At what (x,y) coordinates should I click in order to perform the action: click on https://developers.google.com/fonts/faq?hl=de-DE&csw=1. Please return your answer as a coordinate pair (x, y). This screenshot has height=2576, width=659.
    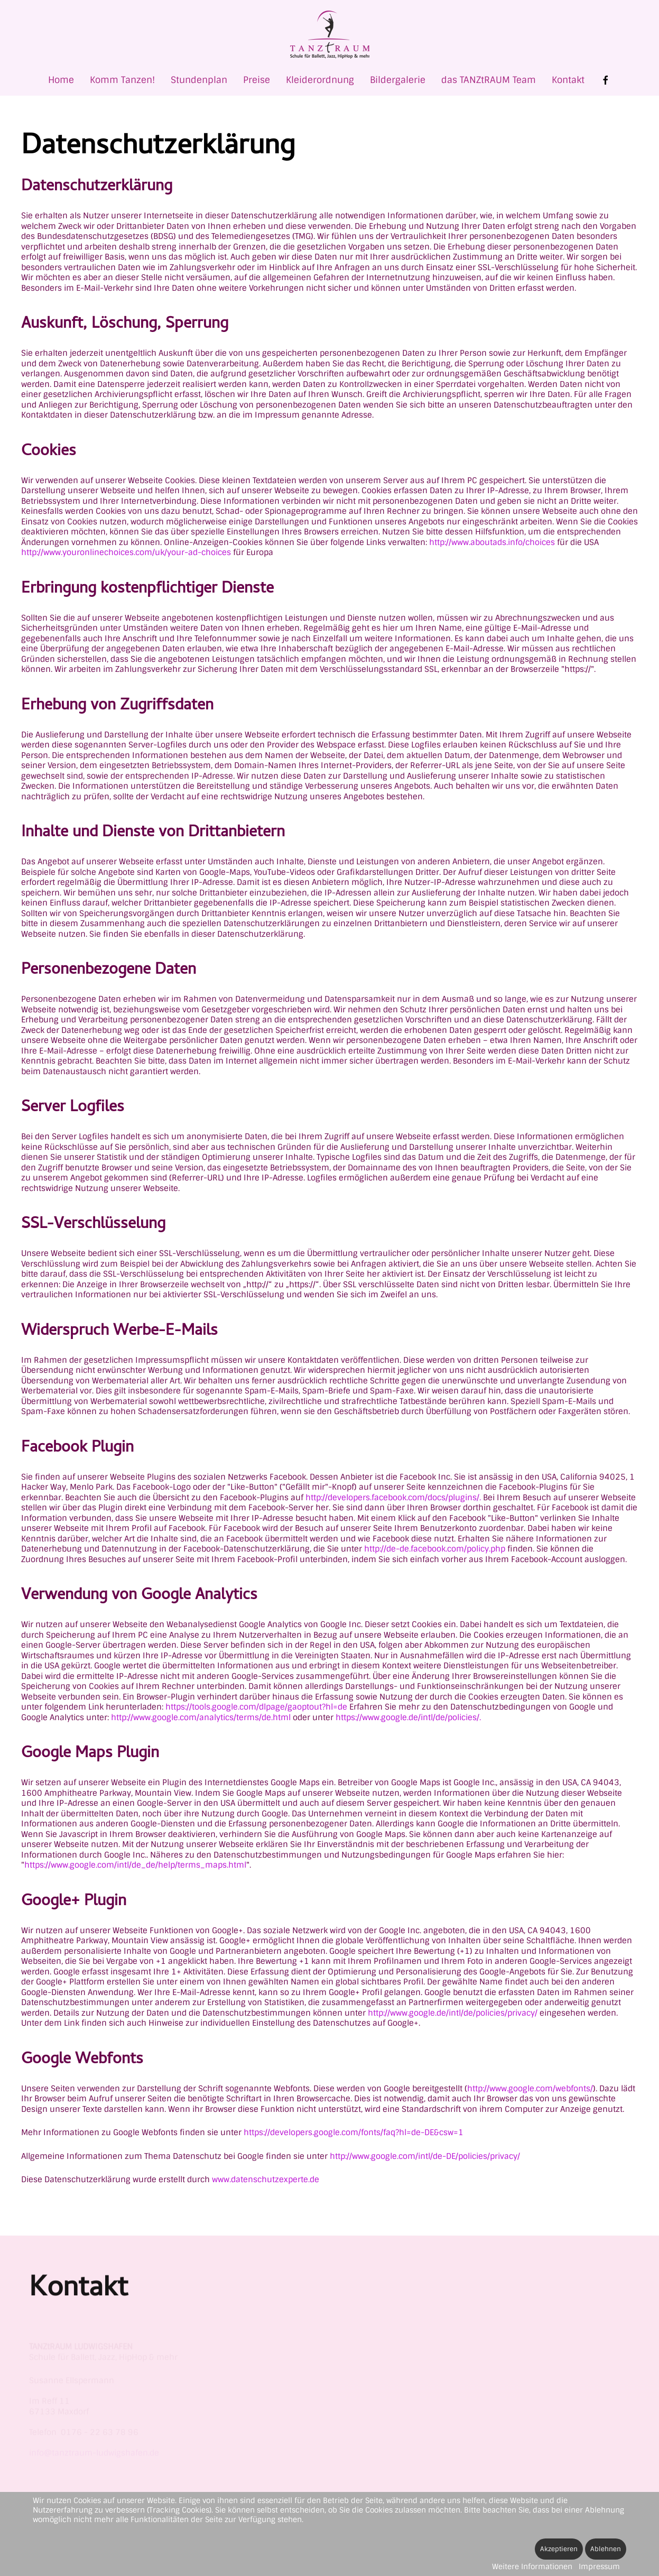
    Looking at the image, I should click on (353, 2132).